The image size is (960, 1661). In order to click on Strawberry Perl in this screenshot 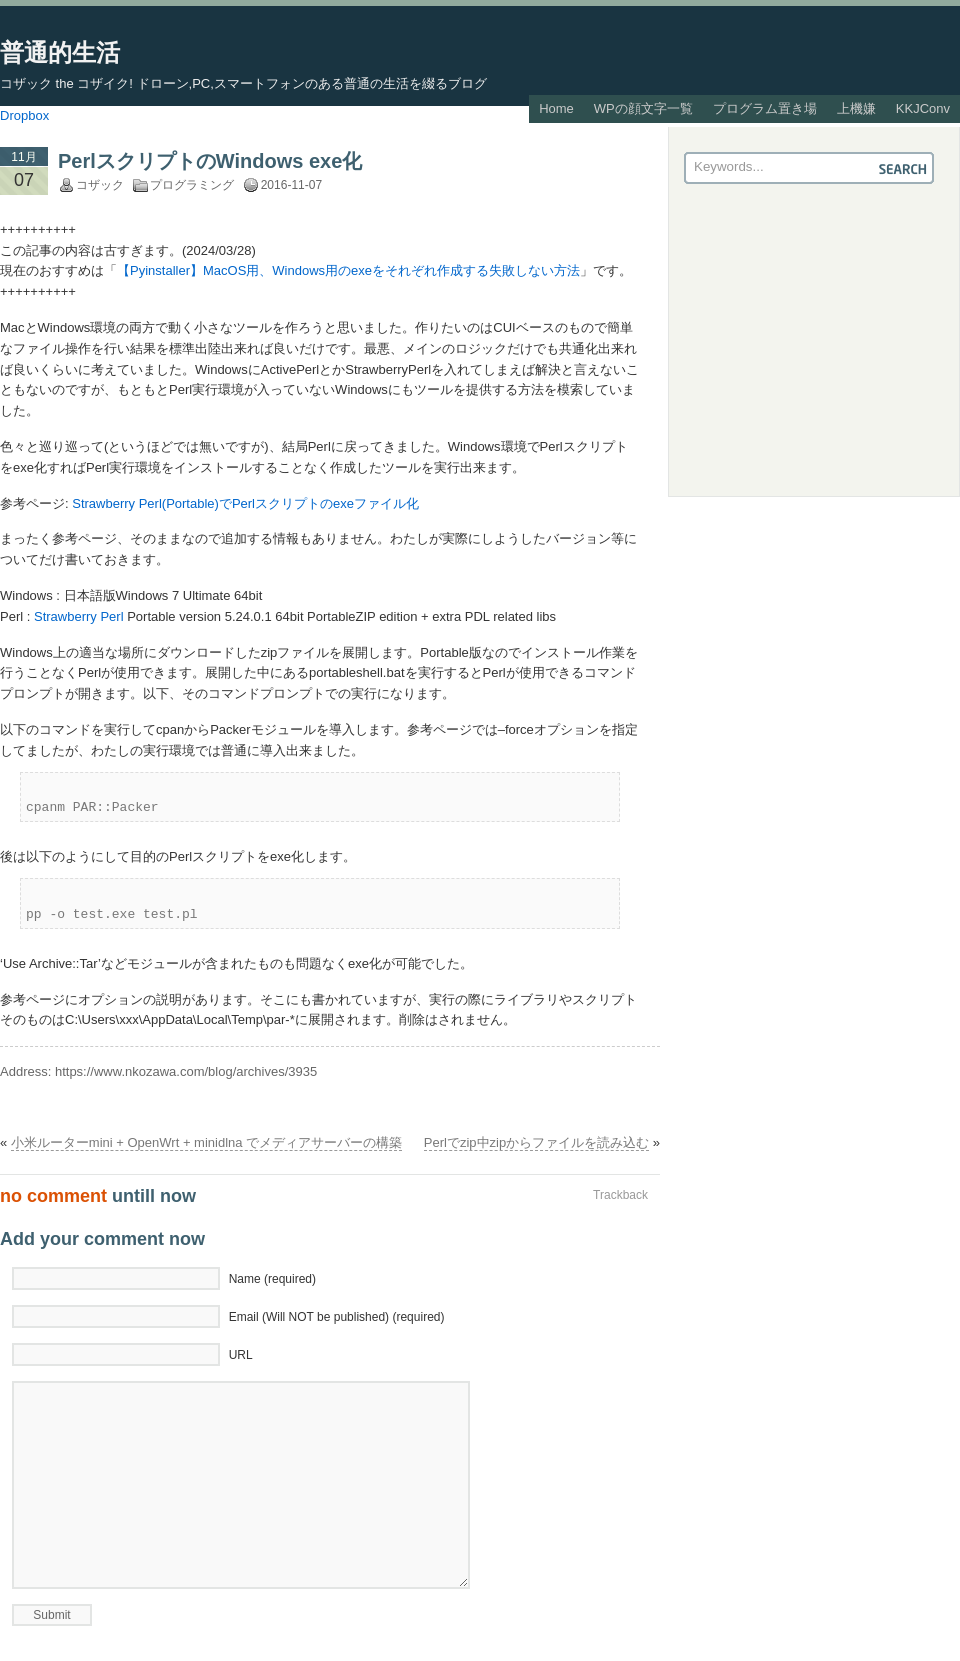, I will do `click(79, 616)`.